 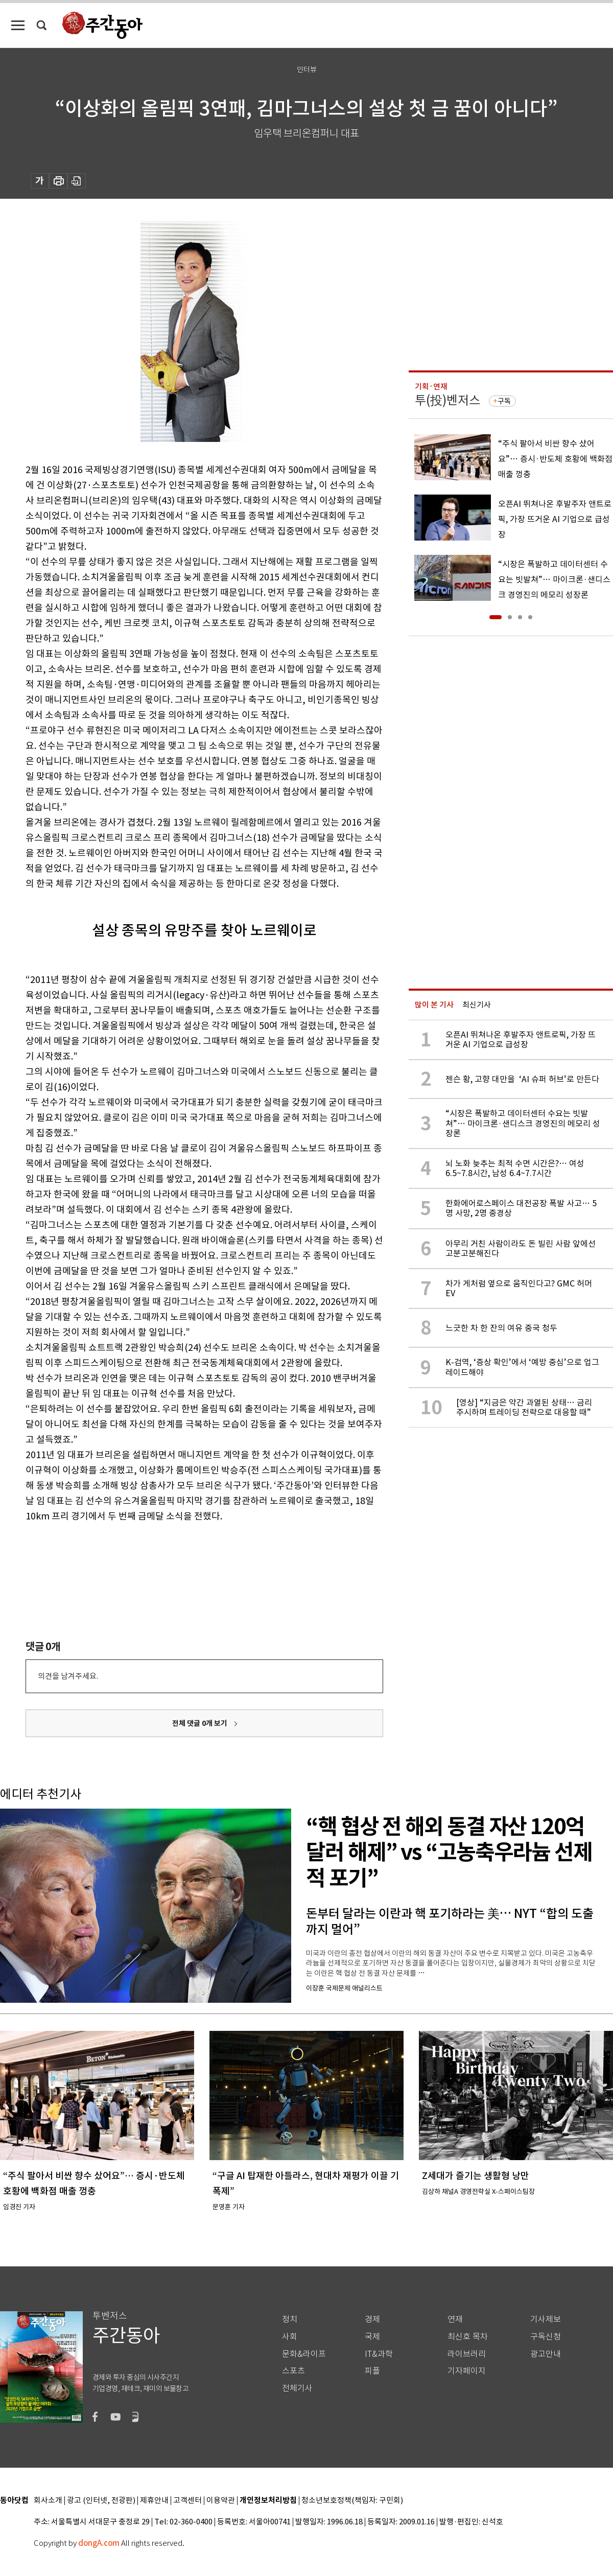 What do you see at coordinates (68, 1676) in the screenshot?
I see `의견을 남겨주세요.` at bounding box center [68, 1676].